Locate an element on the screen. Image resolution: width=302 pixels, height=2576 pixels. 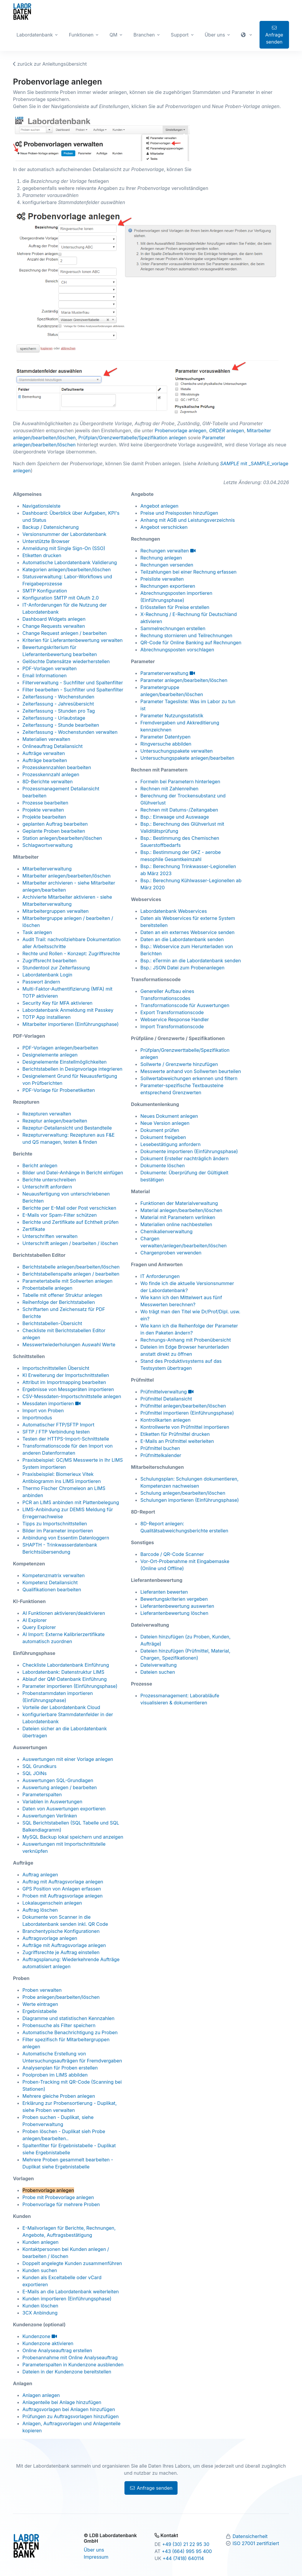
Parameter importieren (Einführungsphase) is located at coordinates (69, 1686).